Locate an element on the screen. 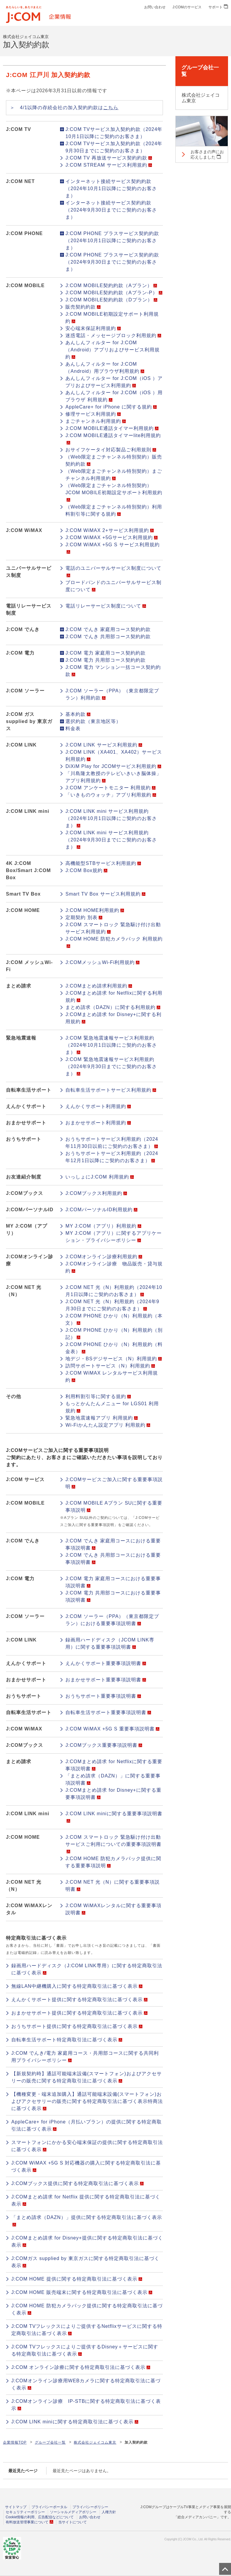 This screenshot has width=231, height=2576. J:COMまとめ請求 for Netflixに関する利用規約 is located at coordinates (113, 996).